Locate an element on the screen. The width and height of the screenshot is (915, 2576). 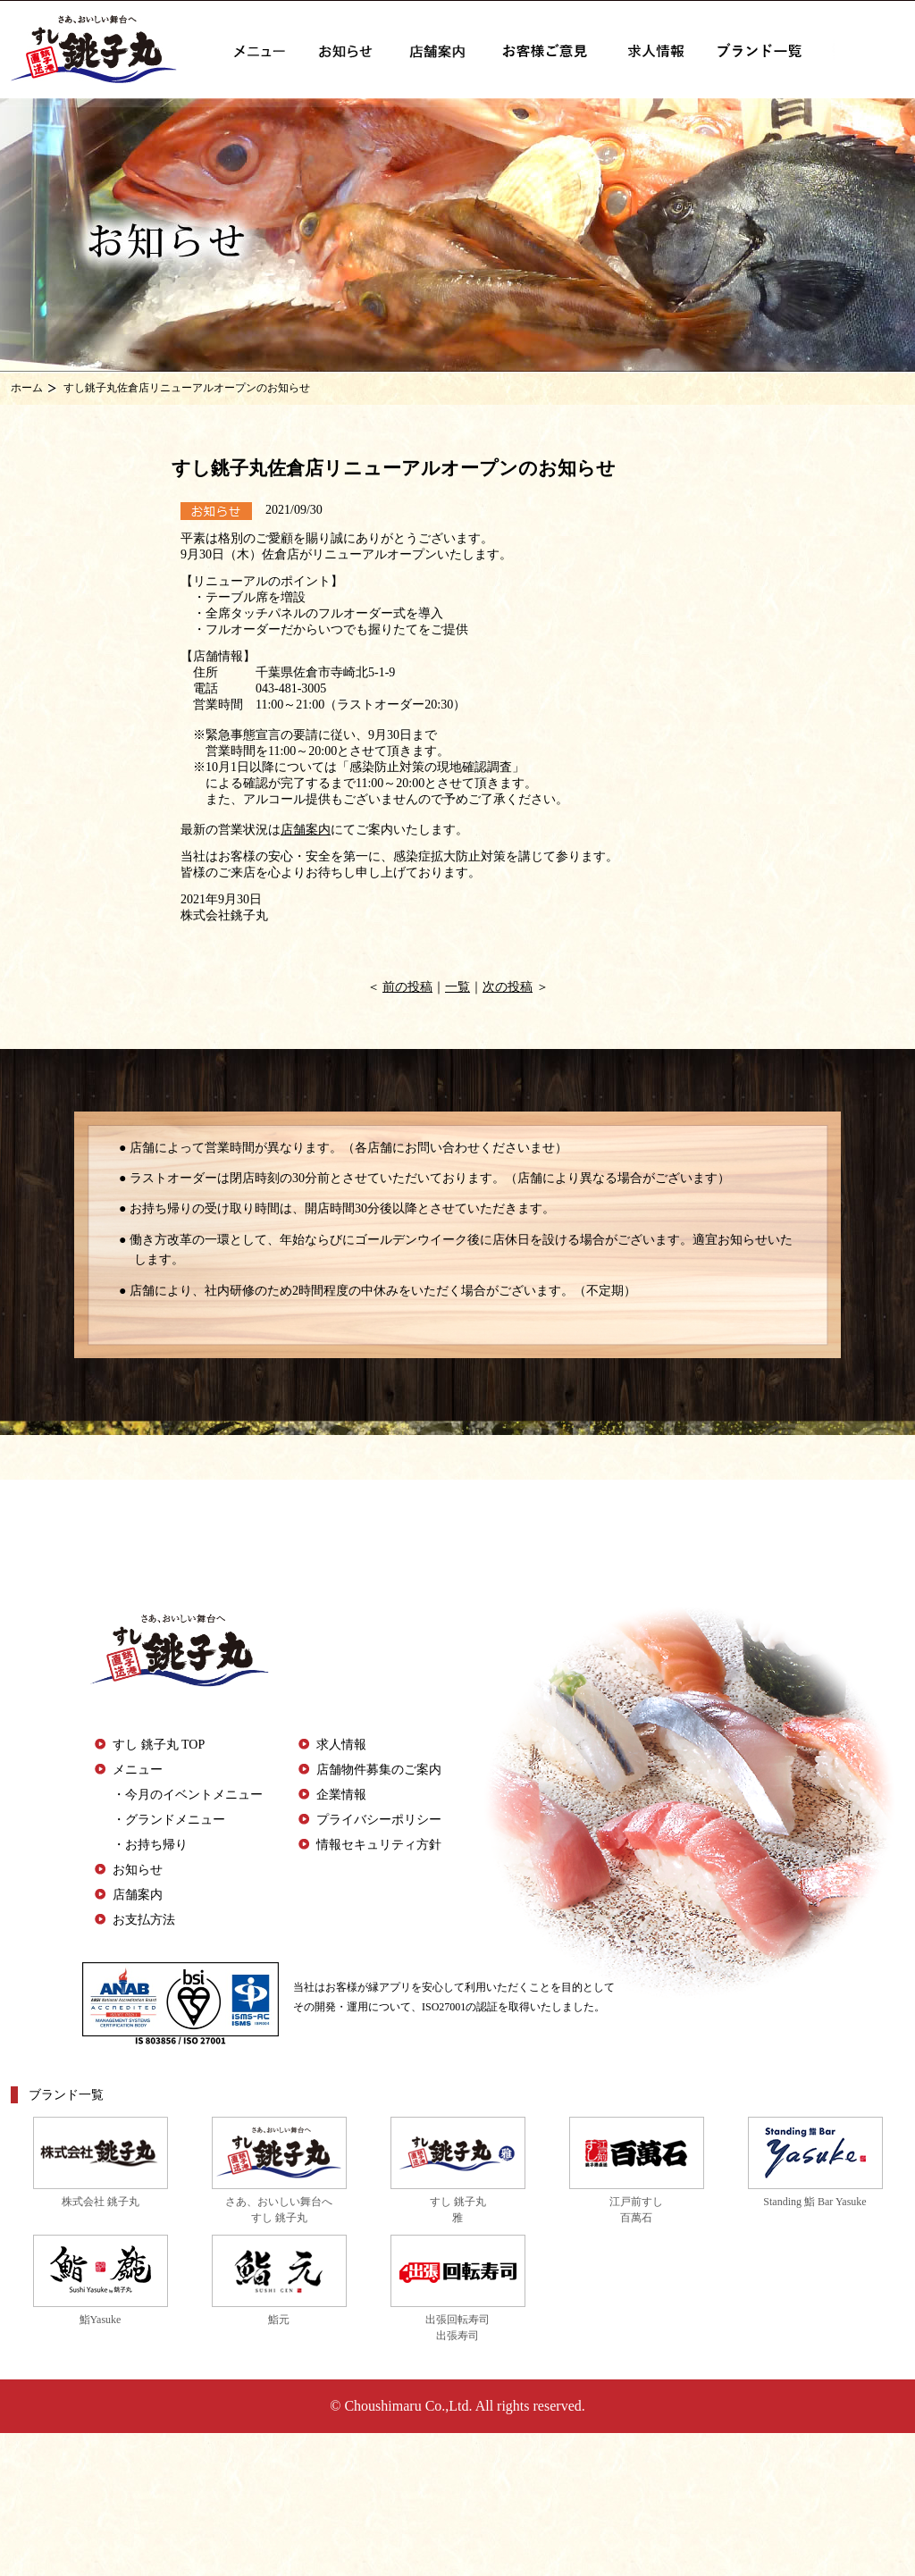
プライバシーポリシー is located at coordinates (378, 1819).